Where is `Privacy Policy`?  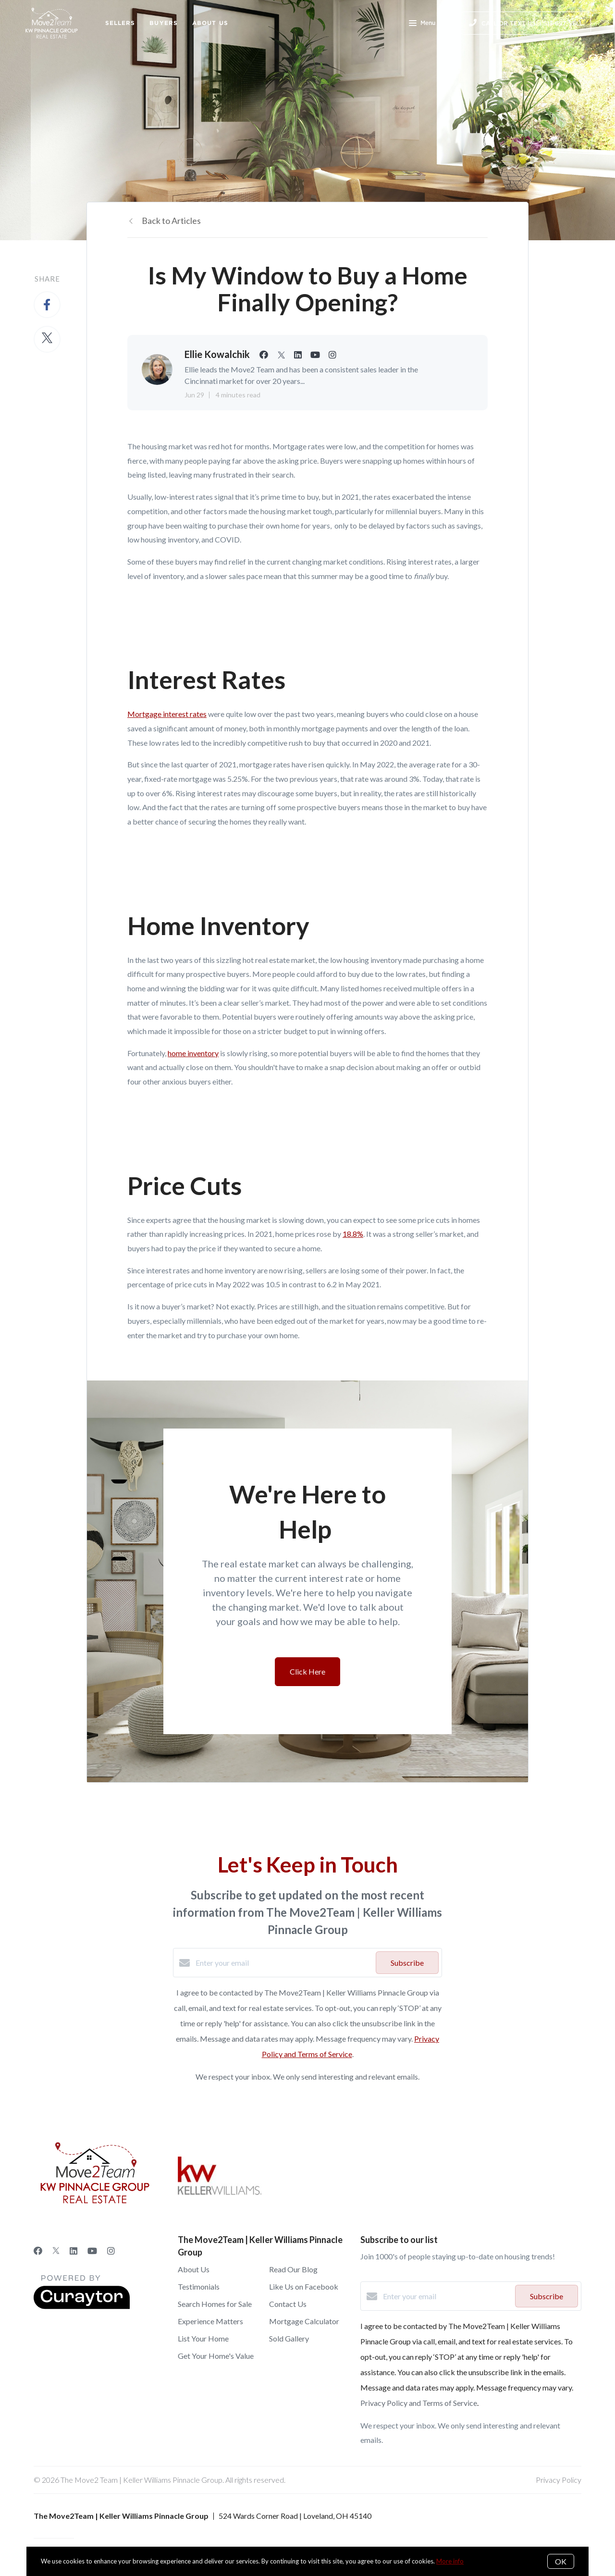 Privacy Policy is located at coordinates (558, 2479).